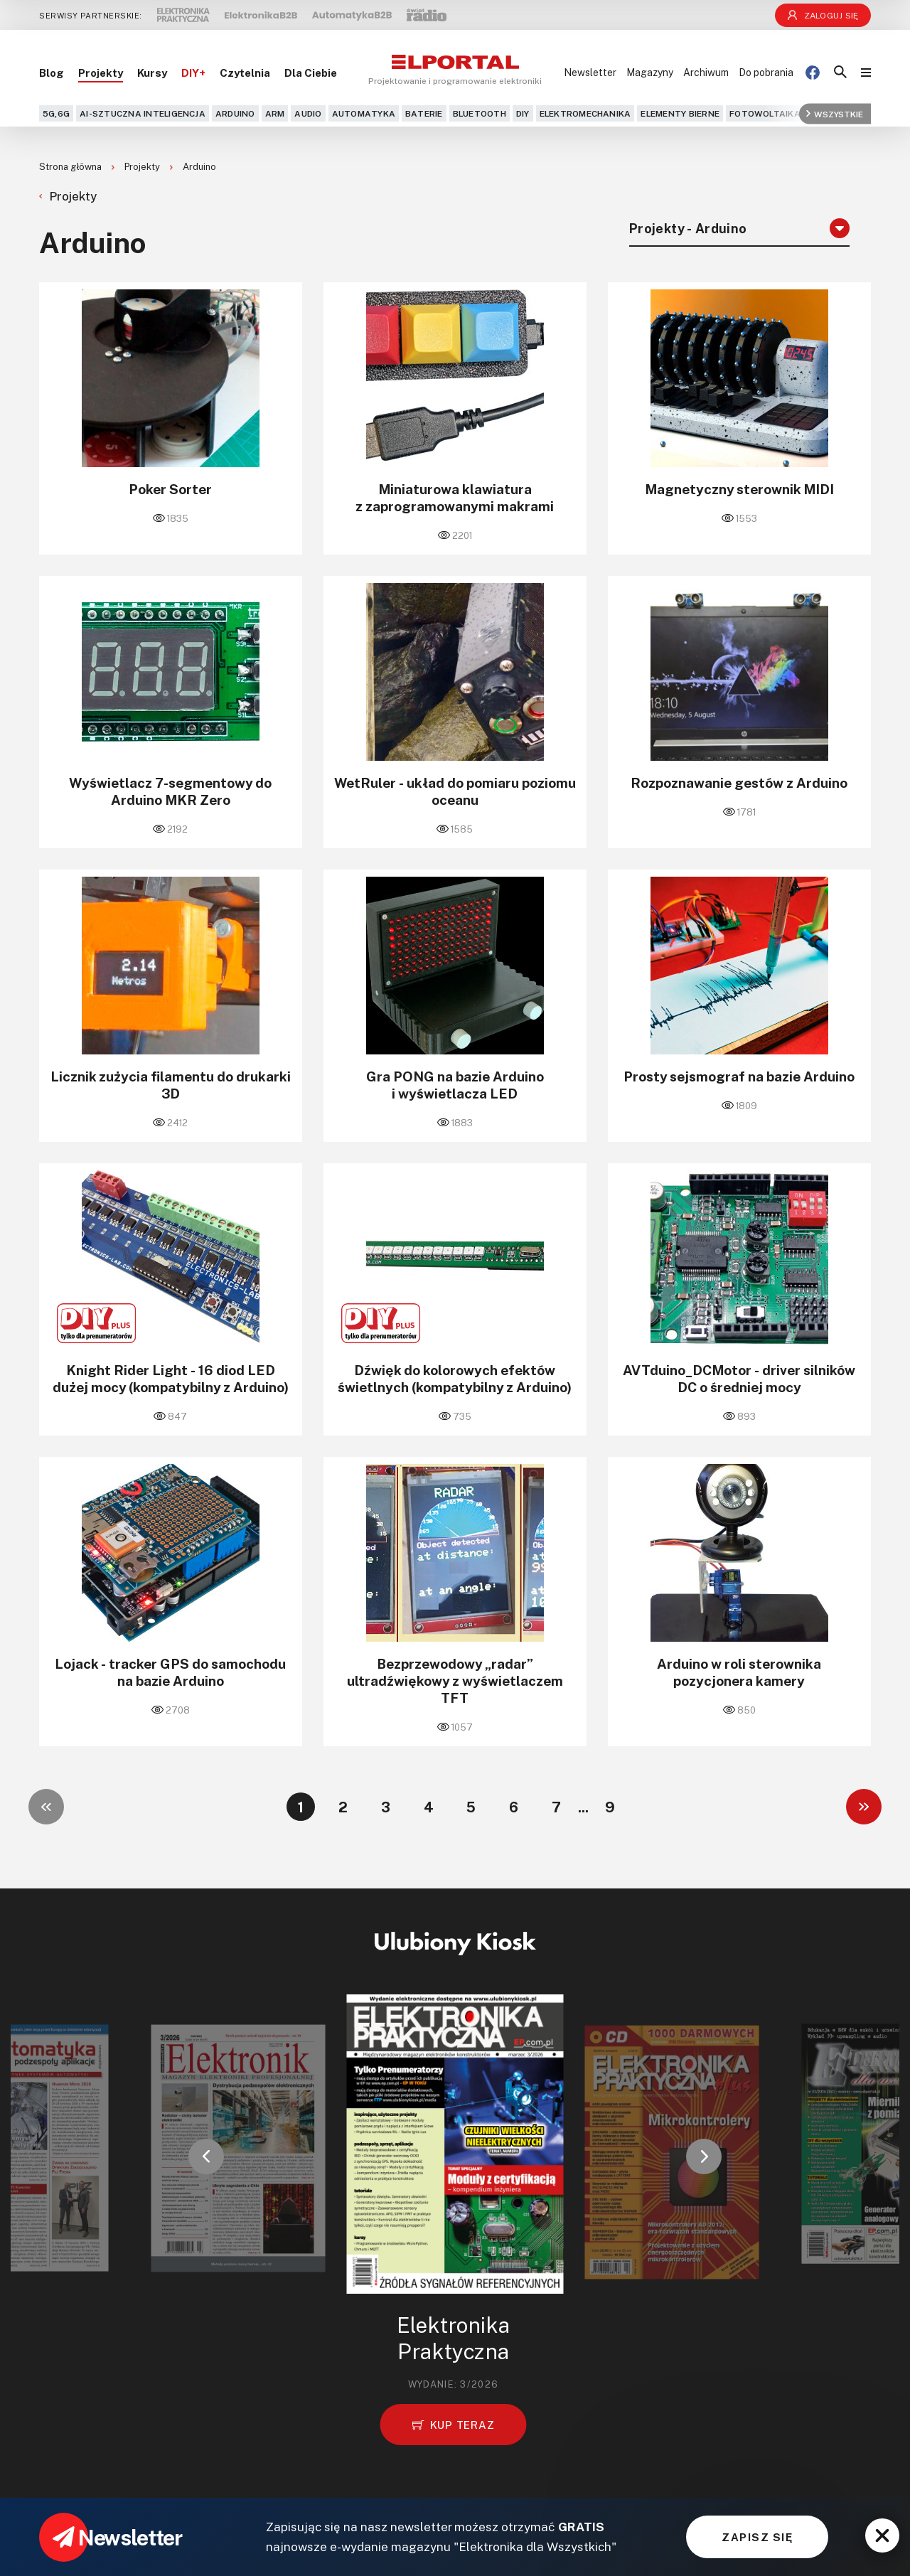 The height and width of the screenshot is (2576, 910). Describe the element at coordinates (680, 113) in the screenshot. I see `Elementy bierne` at that location.